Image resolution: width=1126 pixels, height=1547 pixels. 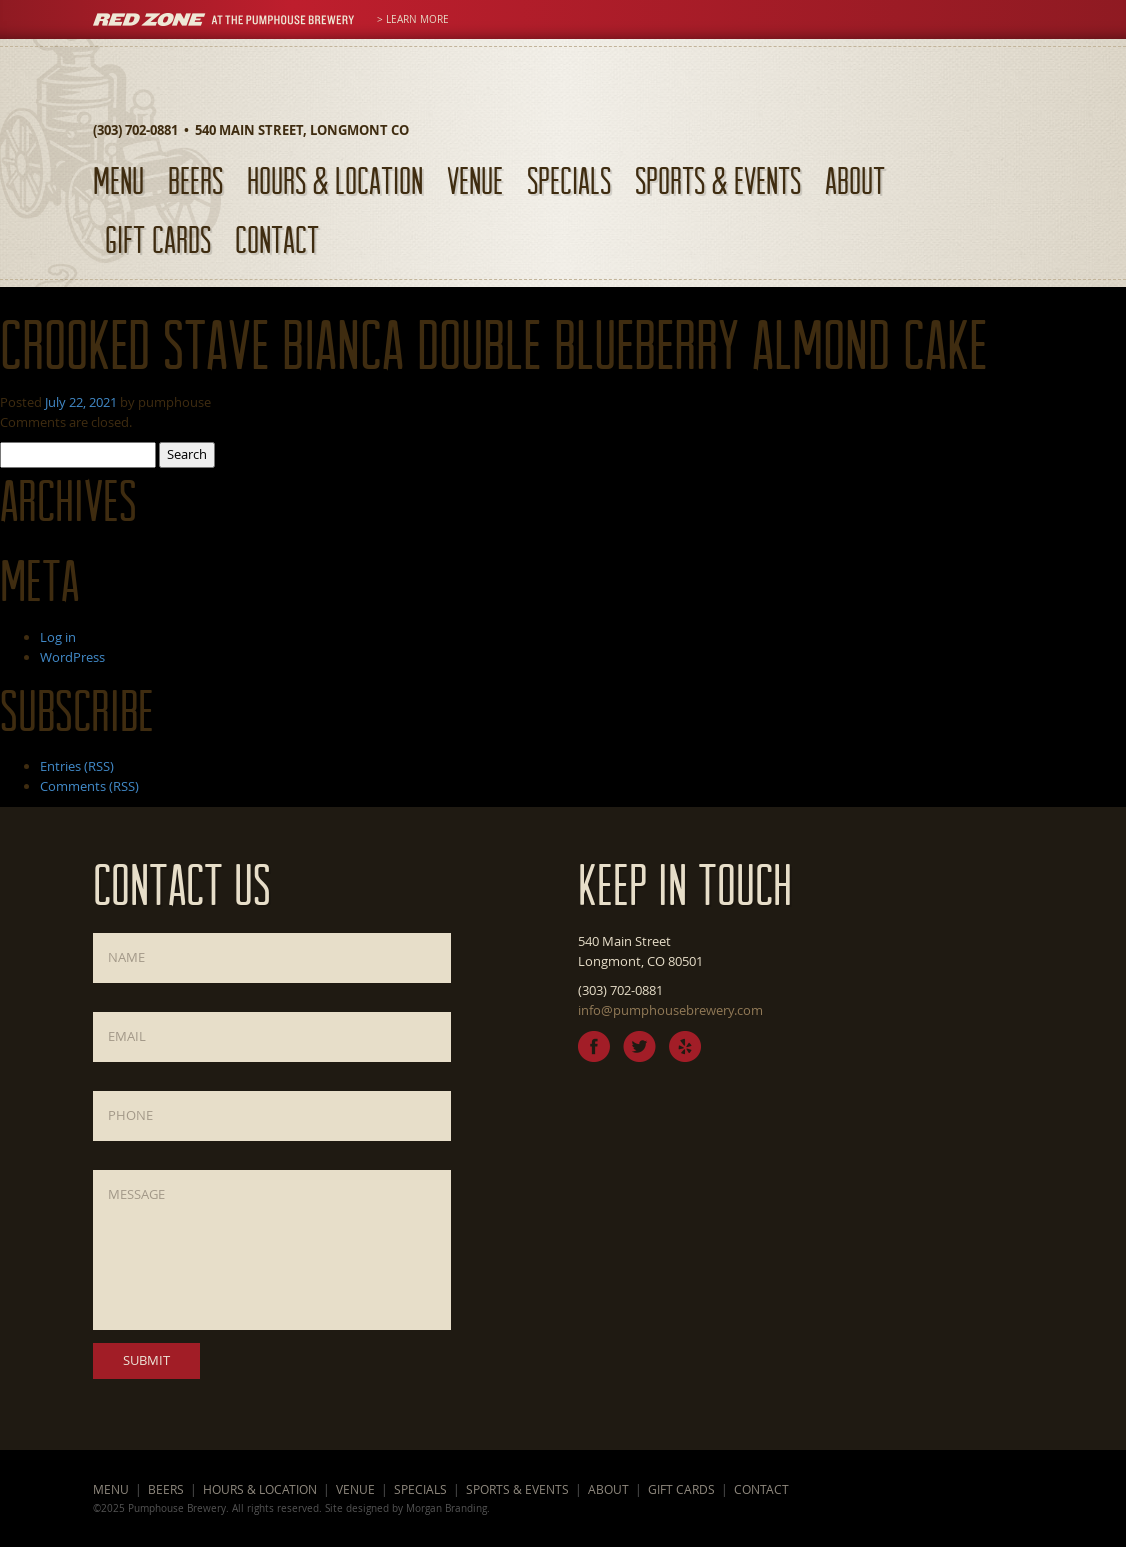 What do you see at coordinates (718, 180) in the screenshot?
I see `Sports & Events` at bounding box center [718, 180].